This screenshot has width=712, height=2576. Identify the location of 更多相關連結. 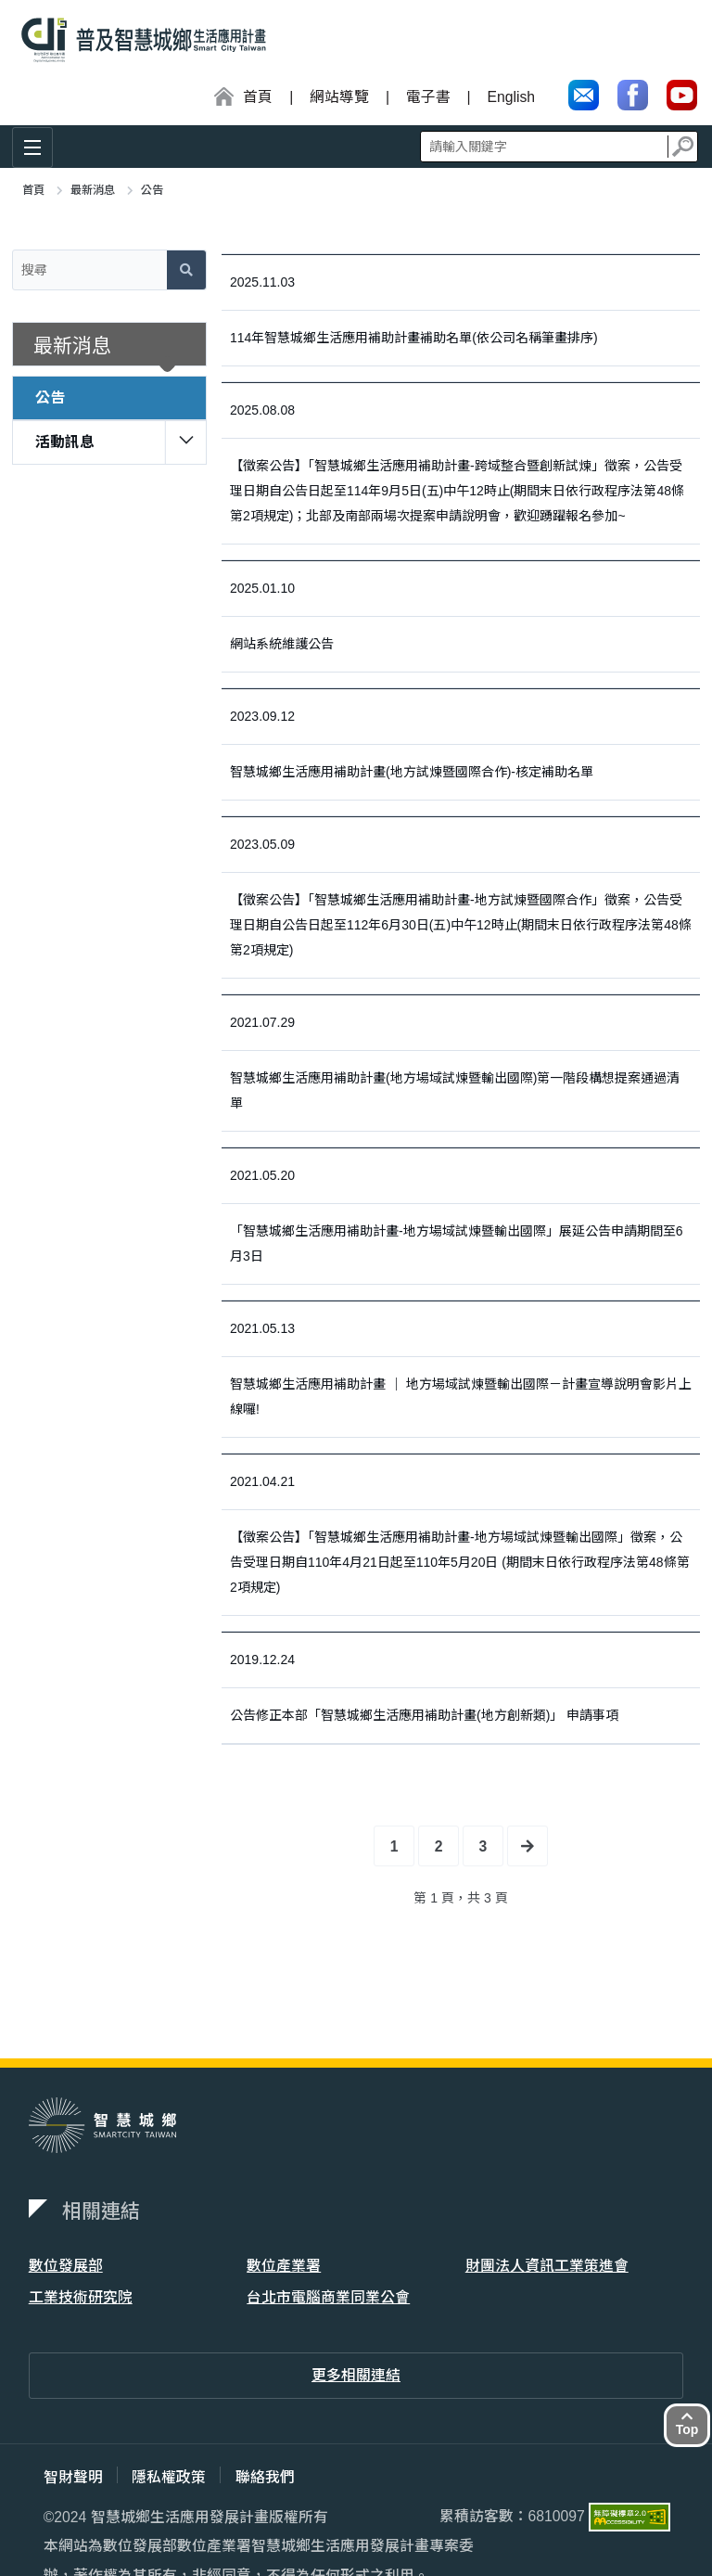
(356, 2376).